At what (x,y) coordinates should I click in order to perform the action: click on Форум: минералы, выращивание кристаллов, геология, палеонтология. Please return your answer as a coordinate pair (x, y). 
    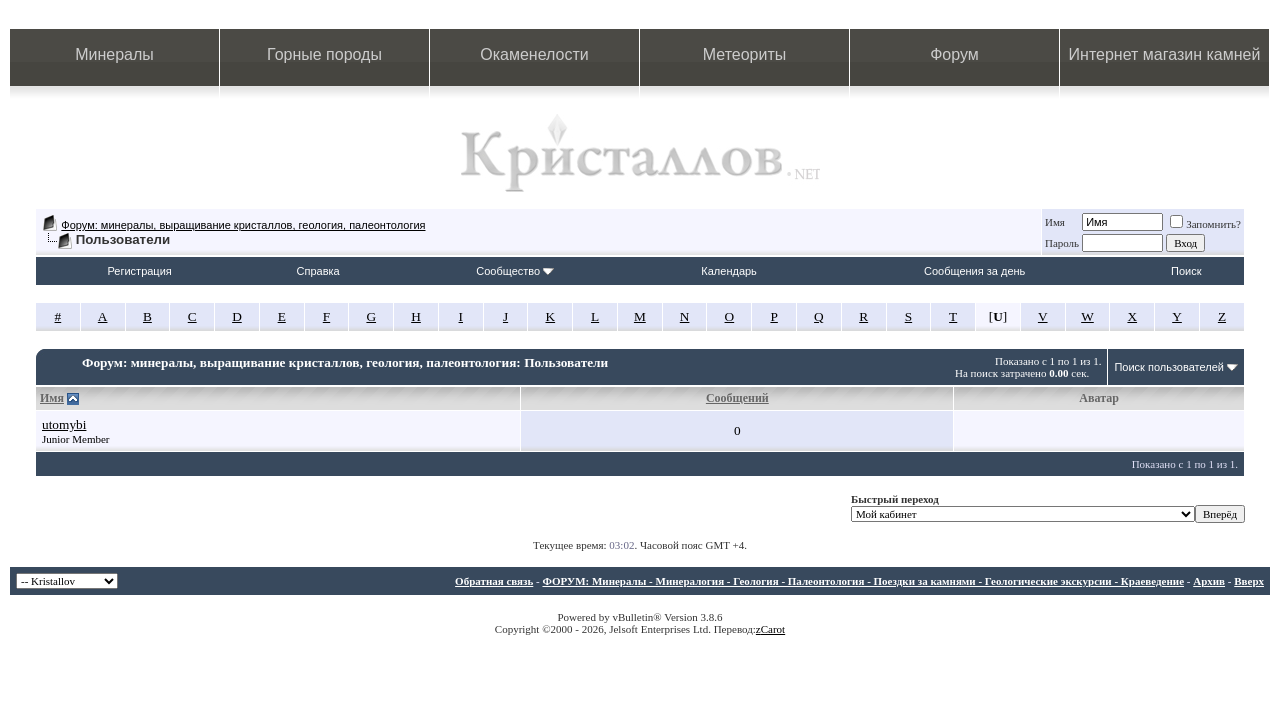
    Looking at the image, I should click on (243, 225).